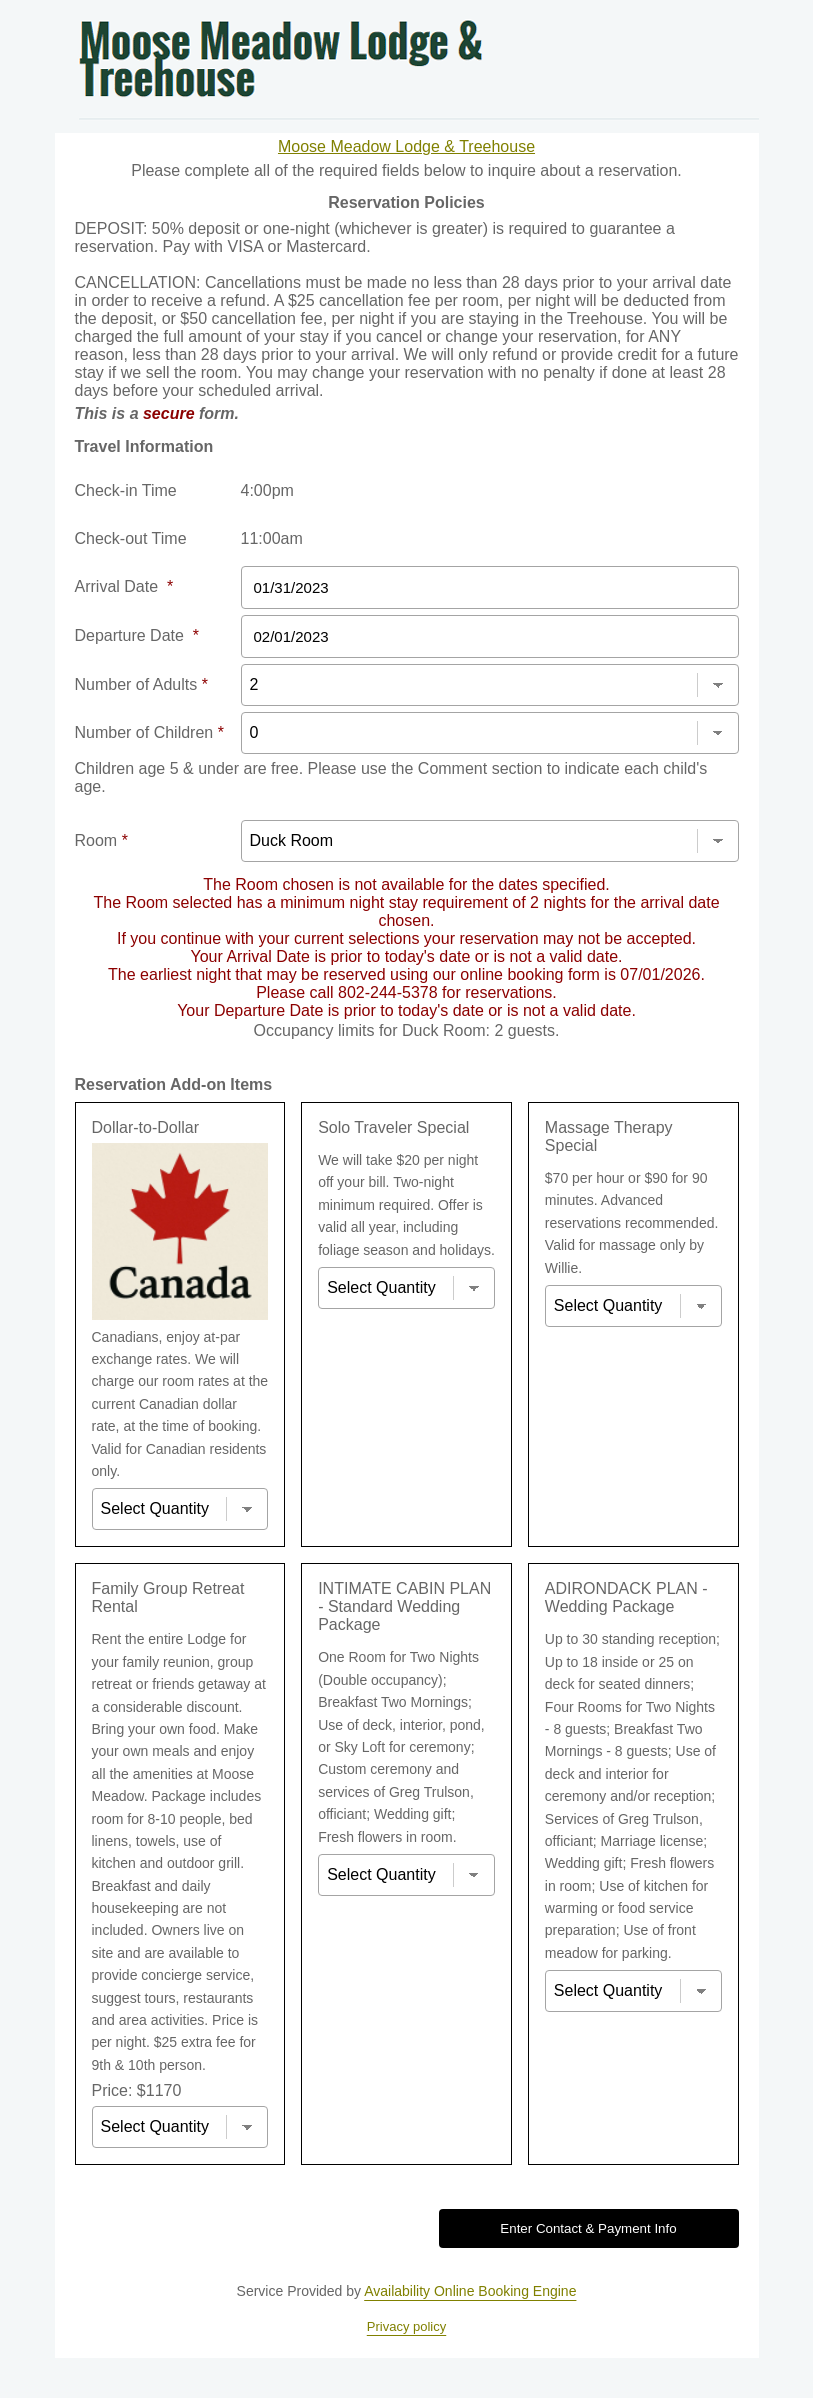 This screenshot has width=813, height=2398. What do you see at coordinates (267, 490) in the screenshot?
I see `4:00pm` at bounding box center [267, 490].